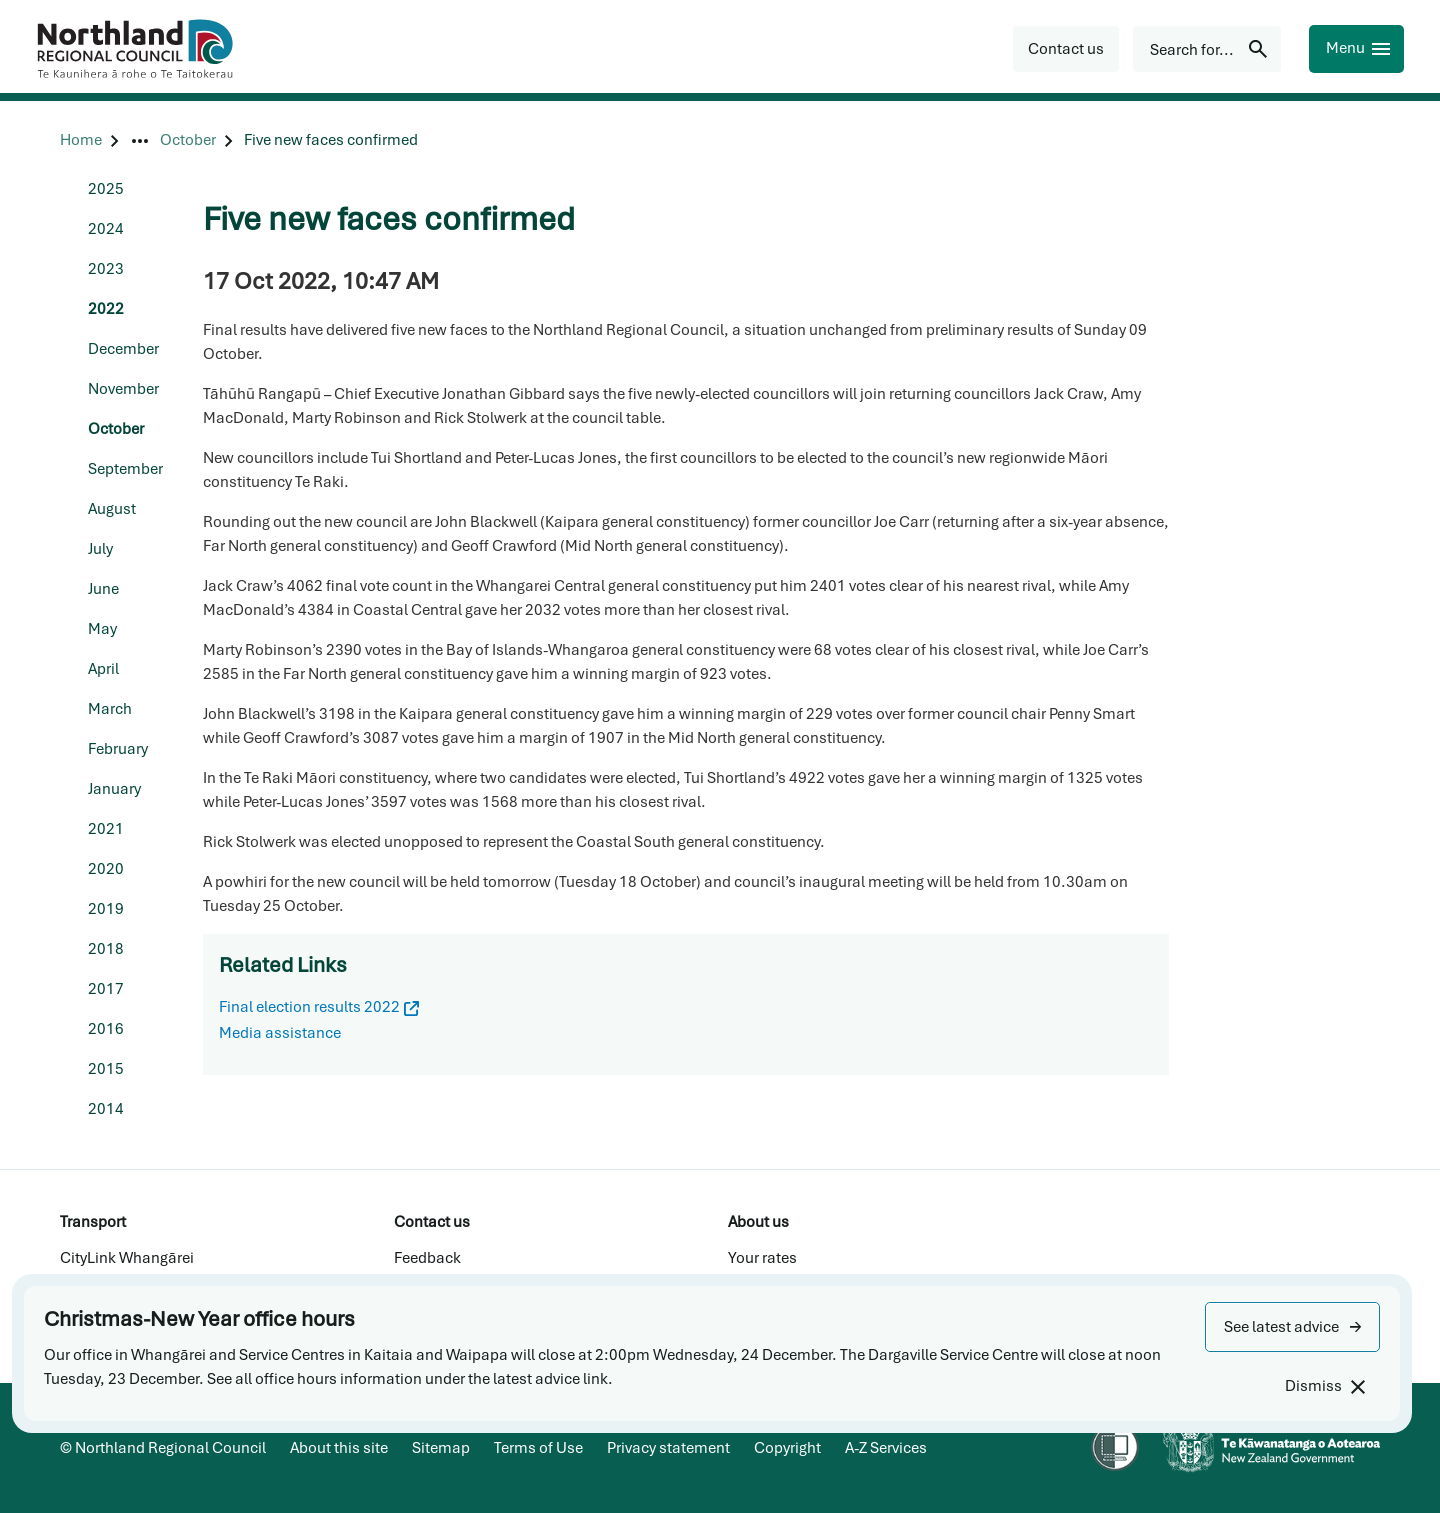 The width and height of the screenshot is (1440, 1513). Describe the element at coordinates (114, 789) in the screenshot. I see `January` at that location.